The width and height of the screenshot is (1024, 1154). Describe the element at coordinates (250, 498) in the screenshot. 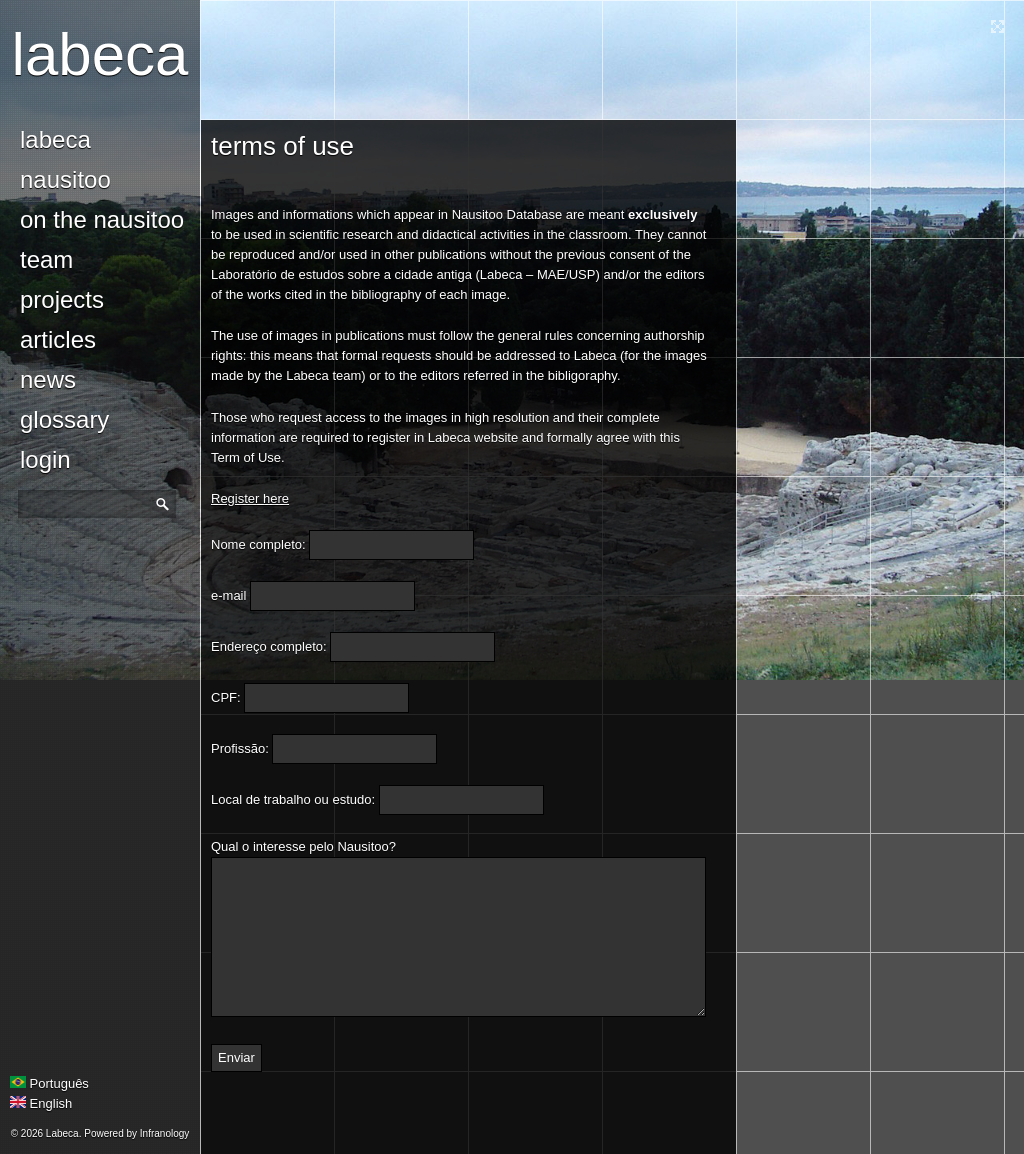

I see `Register here` at that location.